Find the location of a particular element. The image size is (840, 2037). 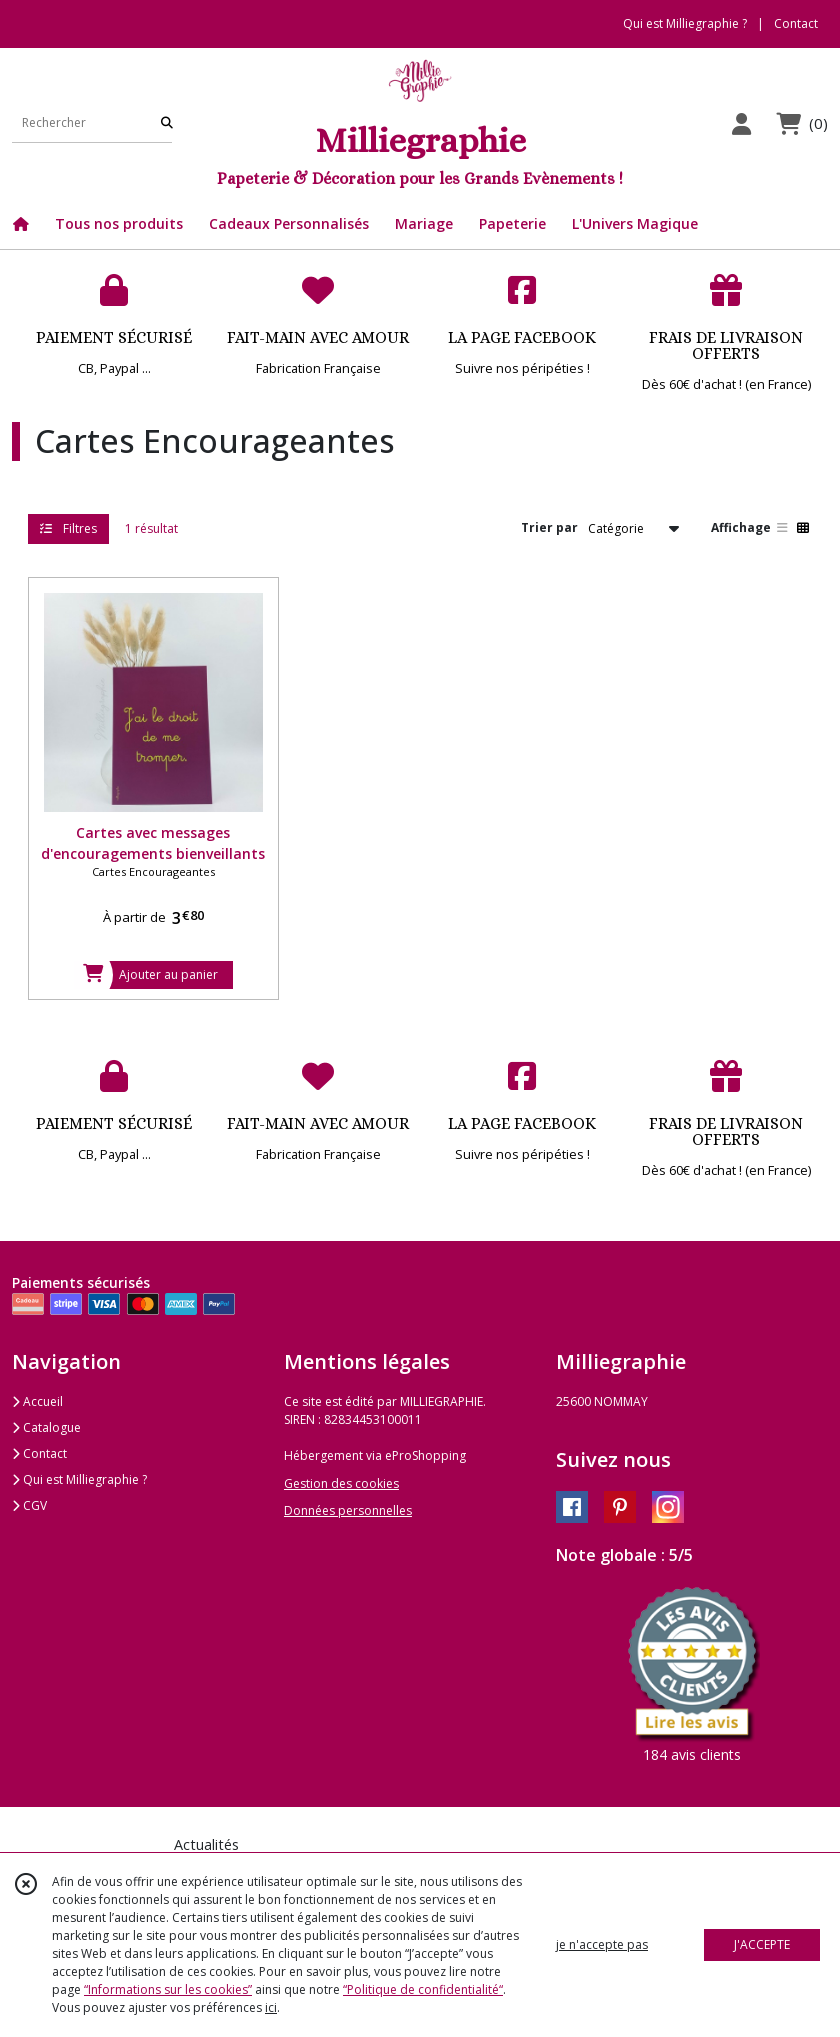

[Rechercher] is located at coordinates (167, 122).